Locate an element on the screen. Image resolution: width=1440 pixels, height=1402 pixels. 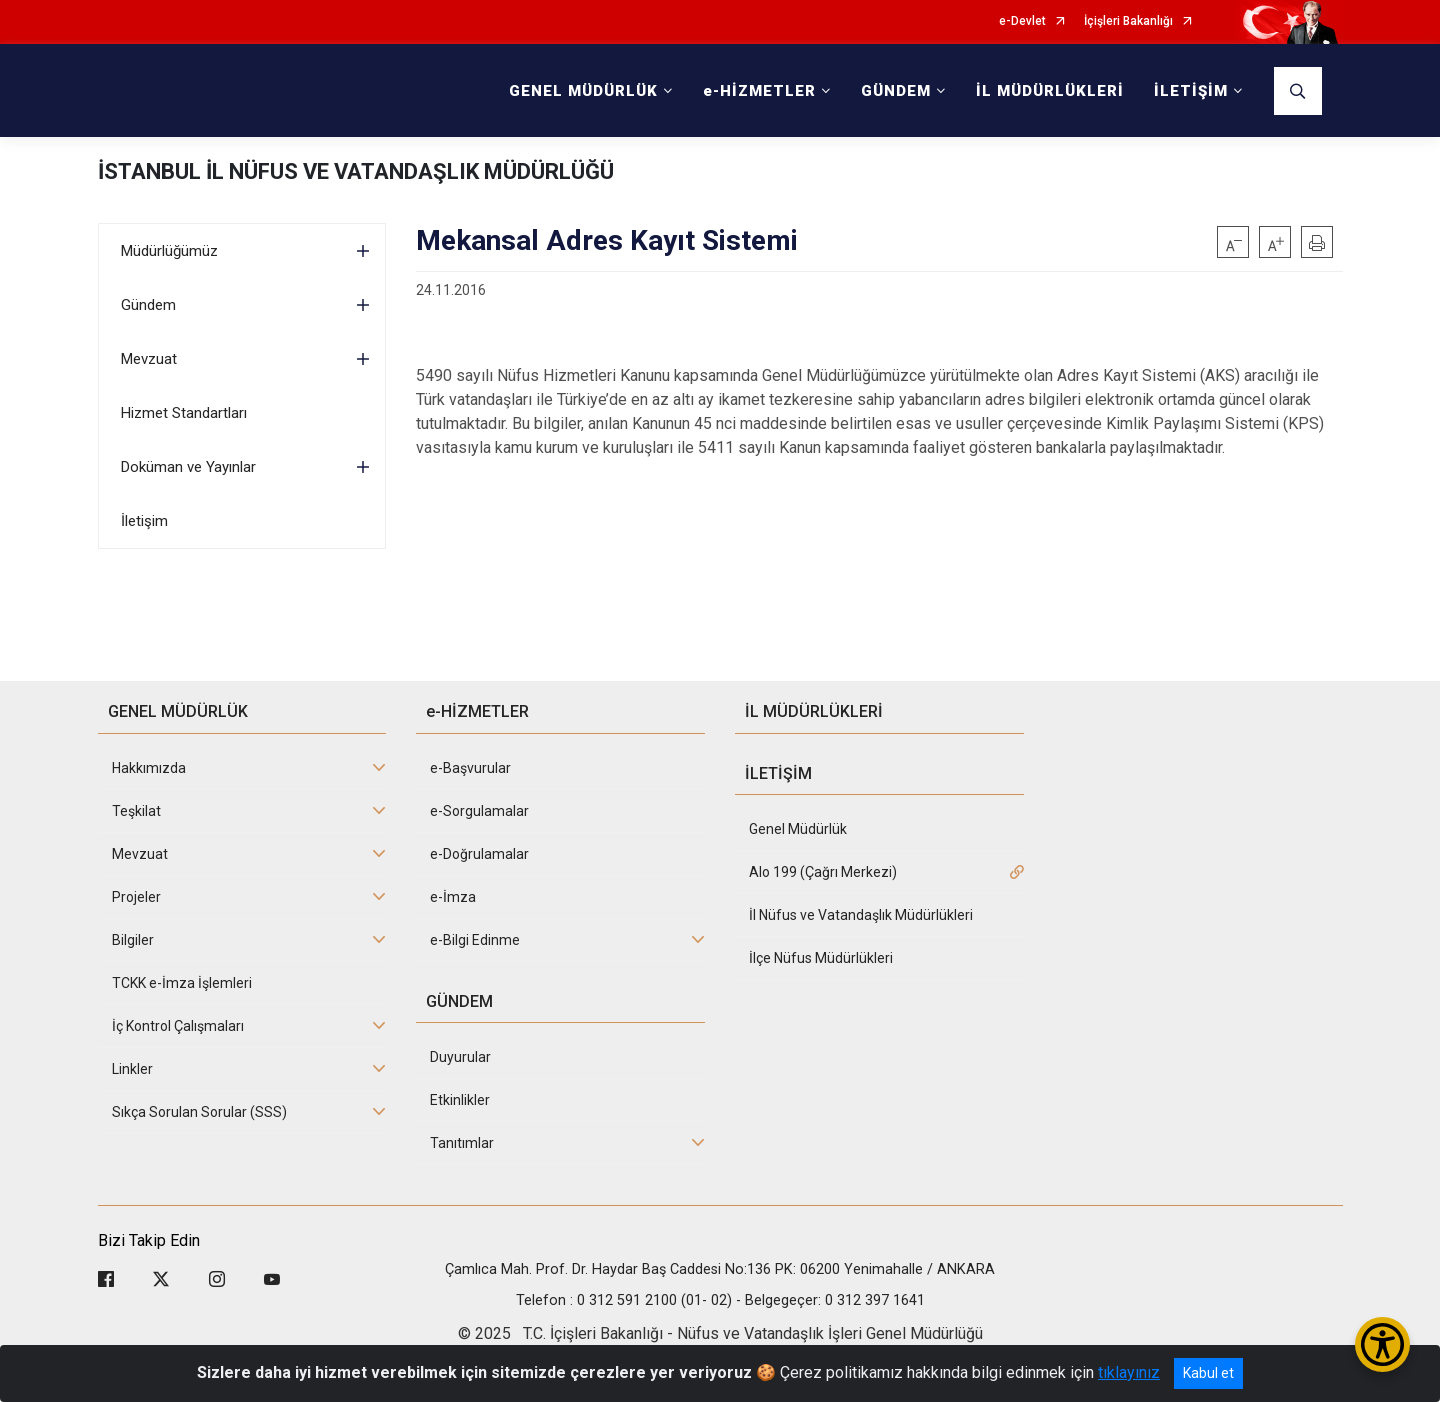
İç Kontrol Çalışmaları is located at coordinates (178, 1026).